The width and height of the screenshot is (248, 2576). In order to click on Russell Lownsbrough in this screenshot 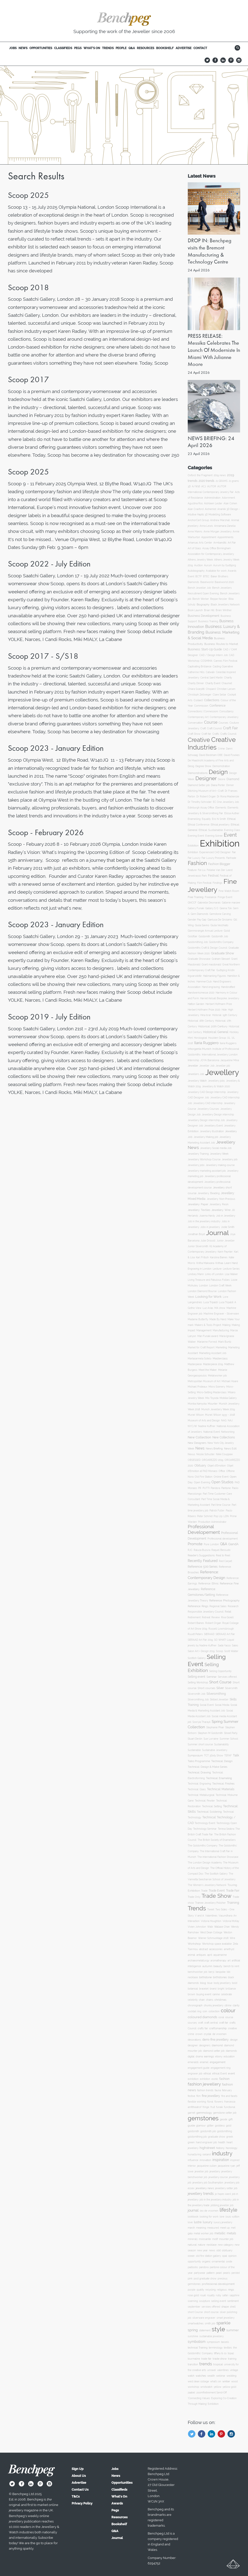, I will do `click(221, 1628)`.